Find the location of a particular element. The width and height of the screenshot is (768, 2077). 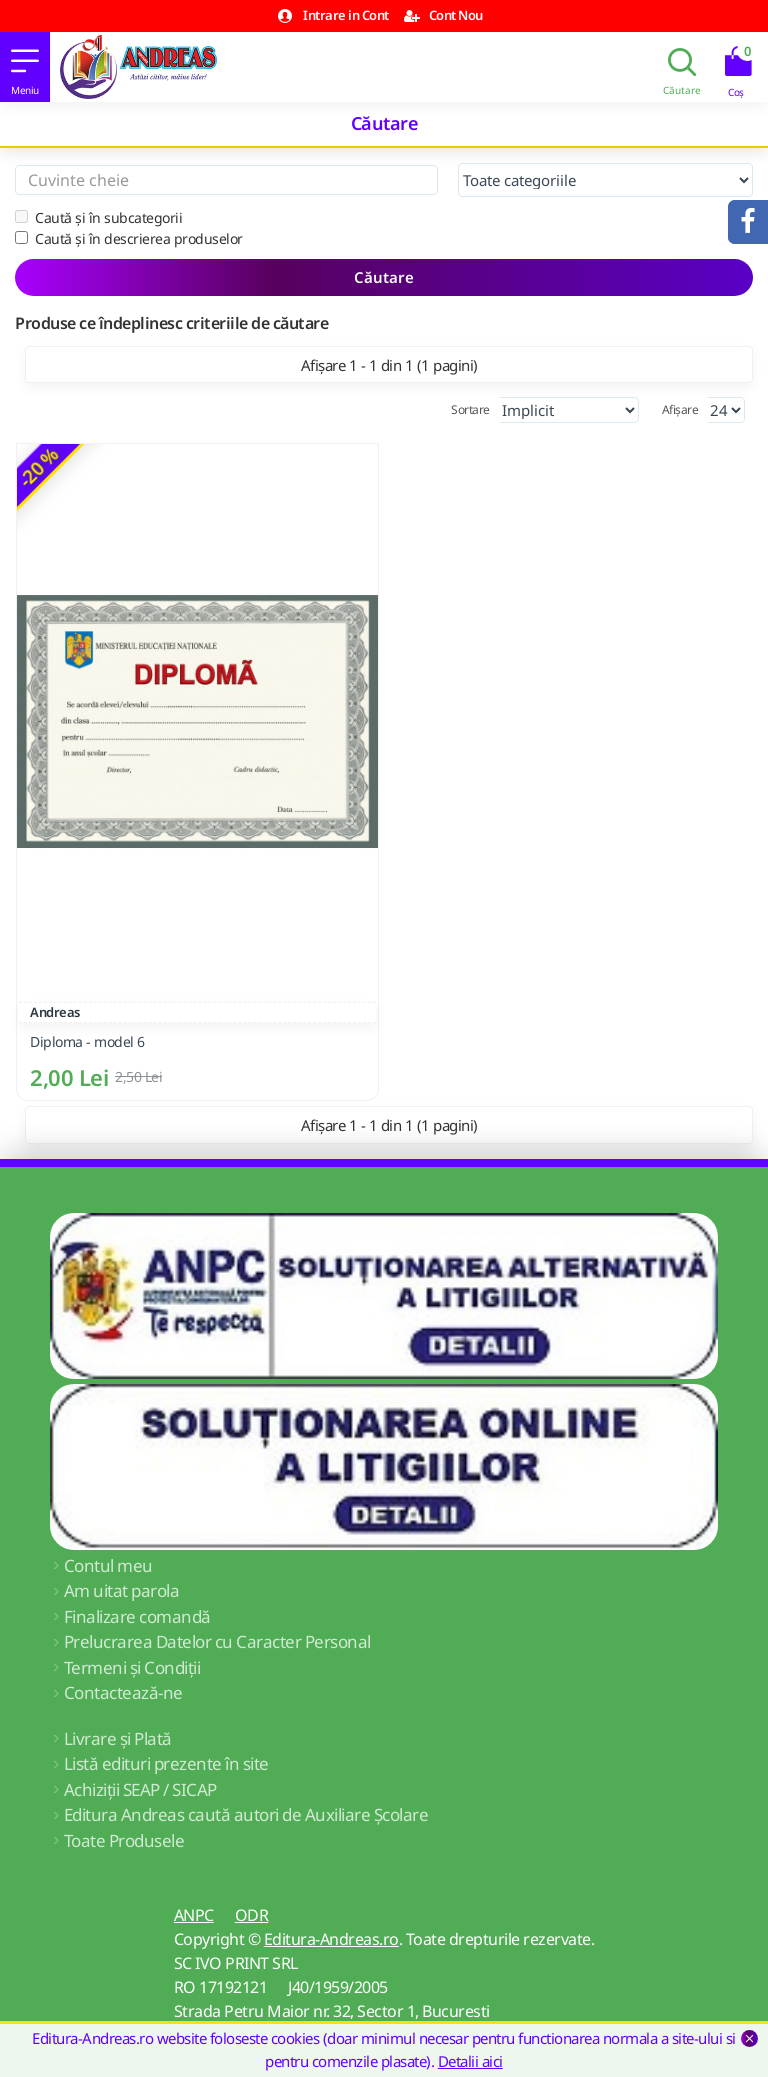

ODR is located at coordinates (252, 1915).